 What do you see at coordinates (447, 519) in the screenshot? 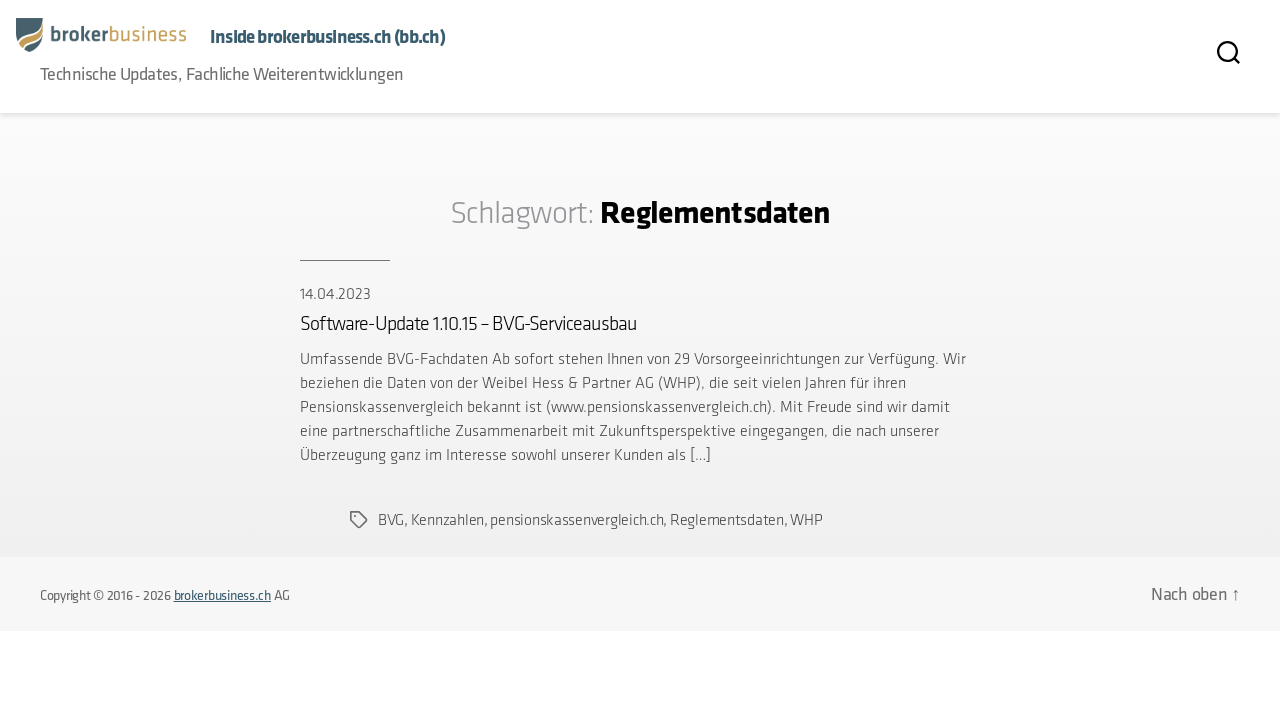
I see `Kennzahlen` at bounding box center [447, 519].